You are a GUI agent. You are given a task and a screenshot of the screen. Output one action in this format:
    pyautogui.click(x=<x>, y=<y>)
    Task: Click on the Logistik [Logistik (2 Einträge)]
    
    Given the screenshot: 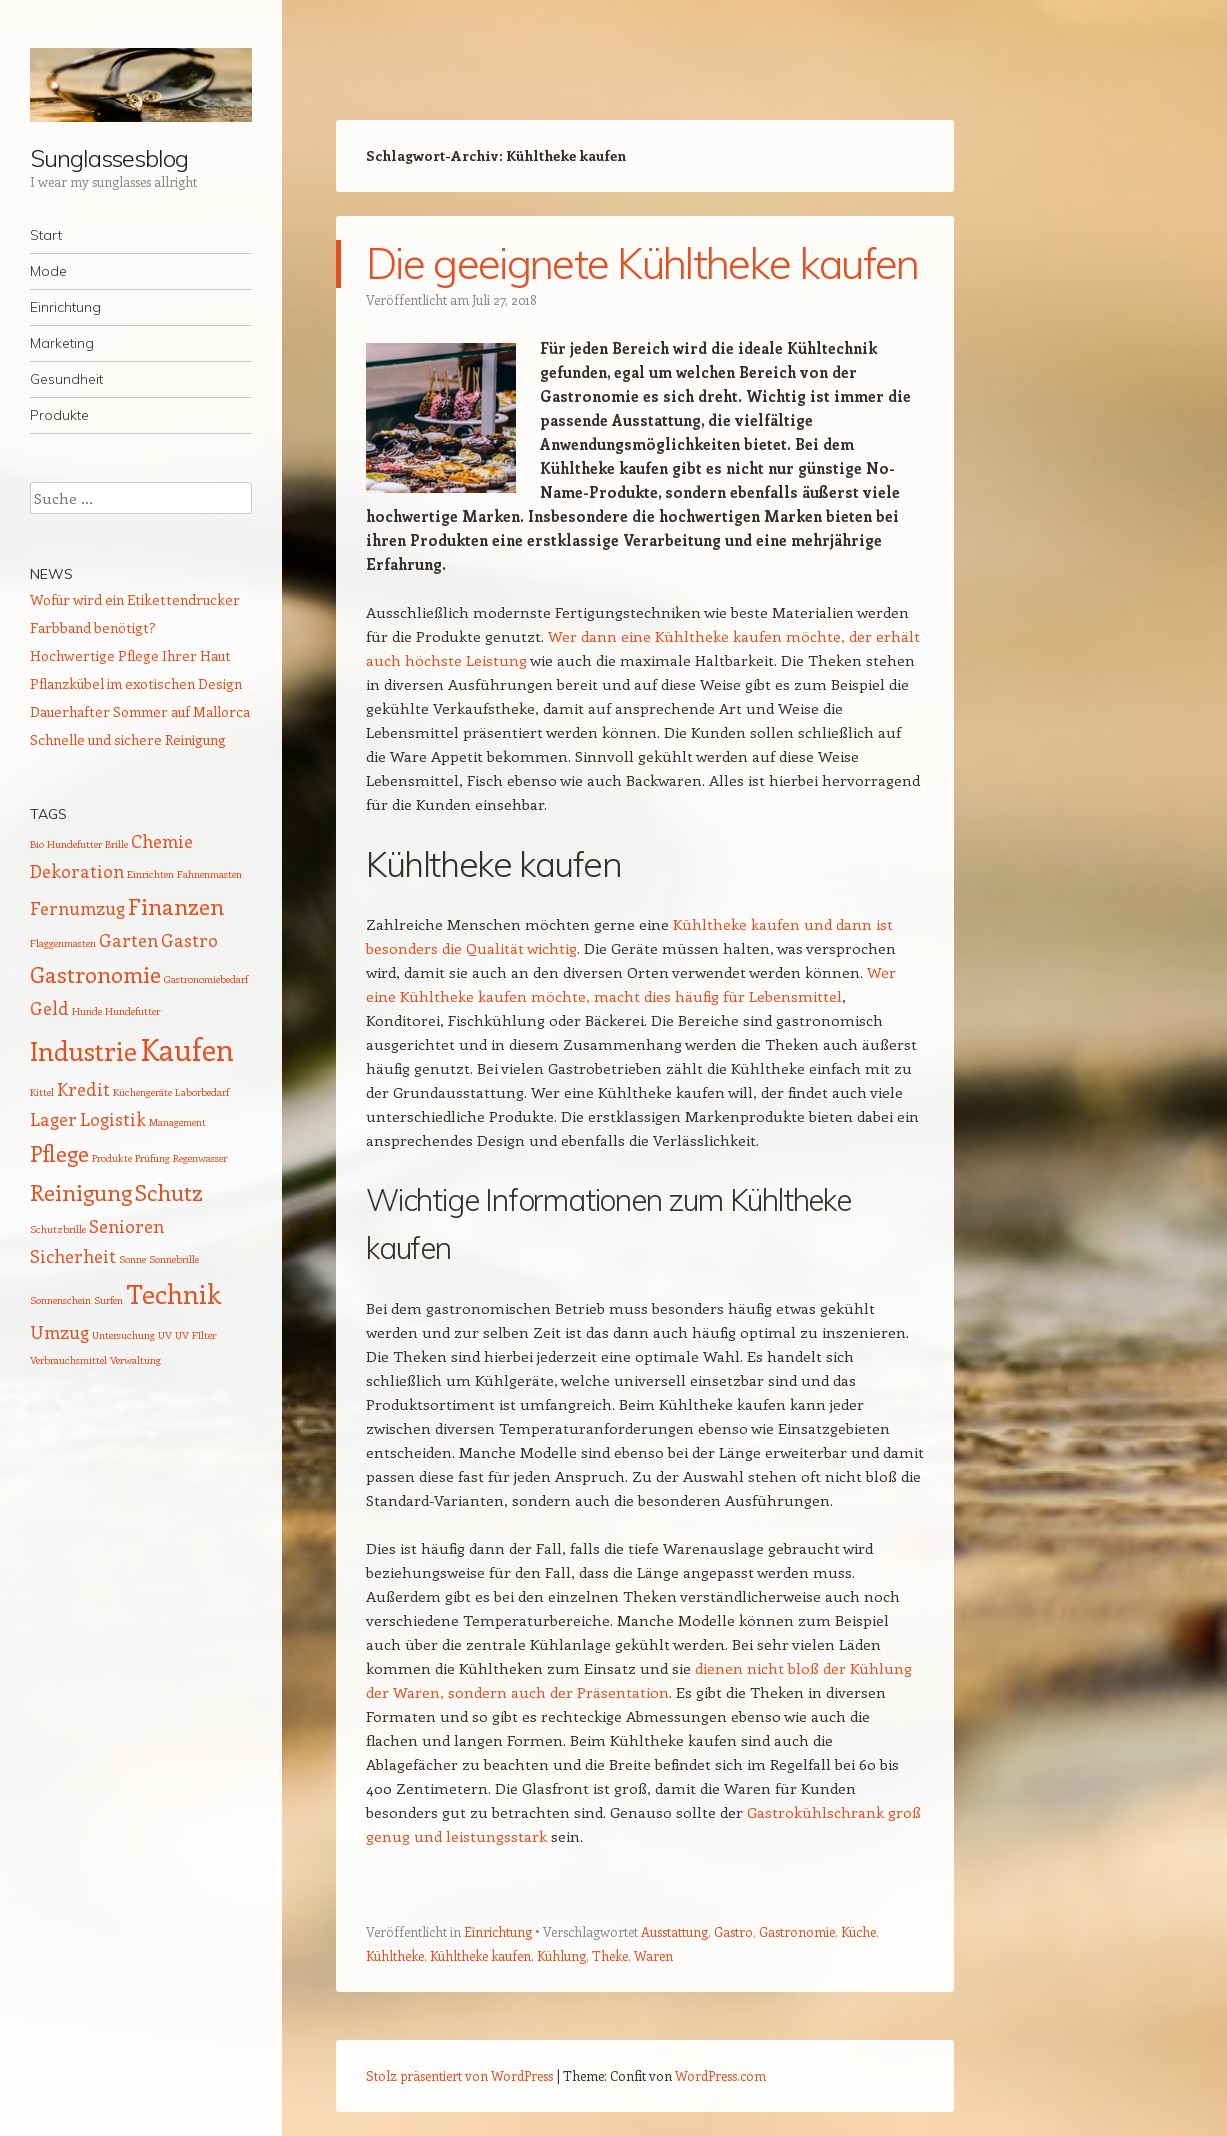 What is the action you would take?
    pyautogui.click(x=113, y=1119)
    